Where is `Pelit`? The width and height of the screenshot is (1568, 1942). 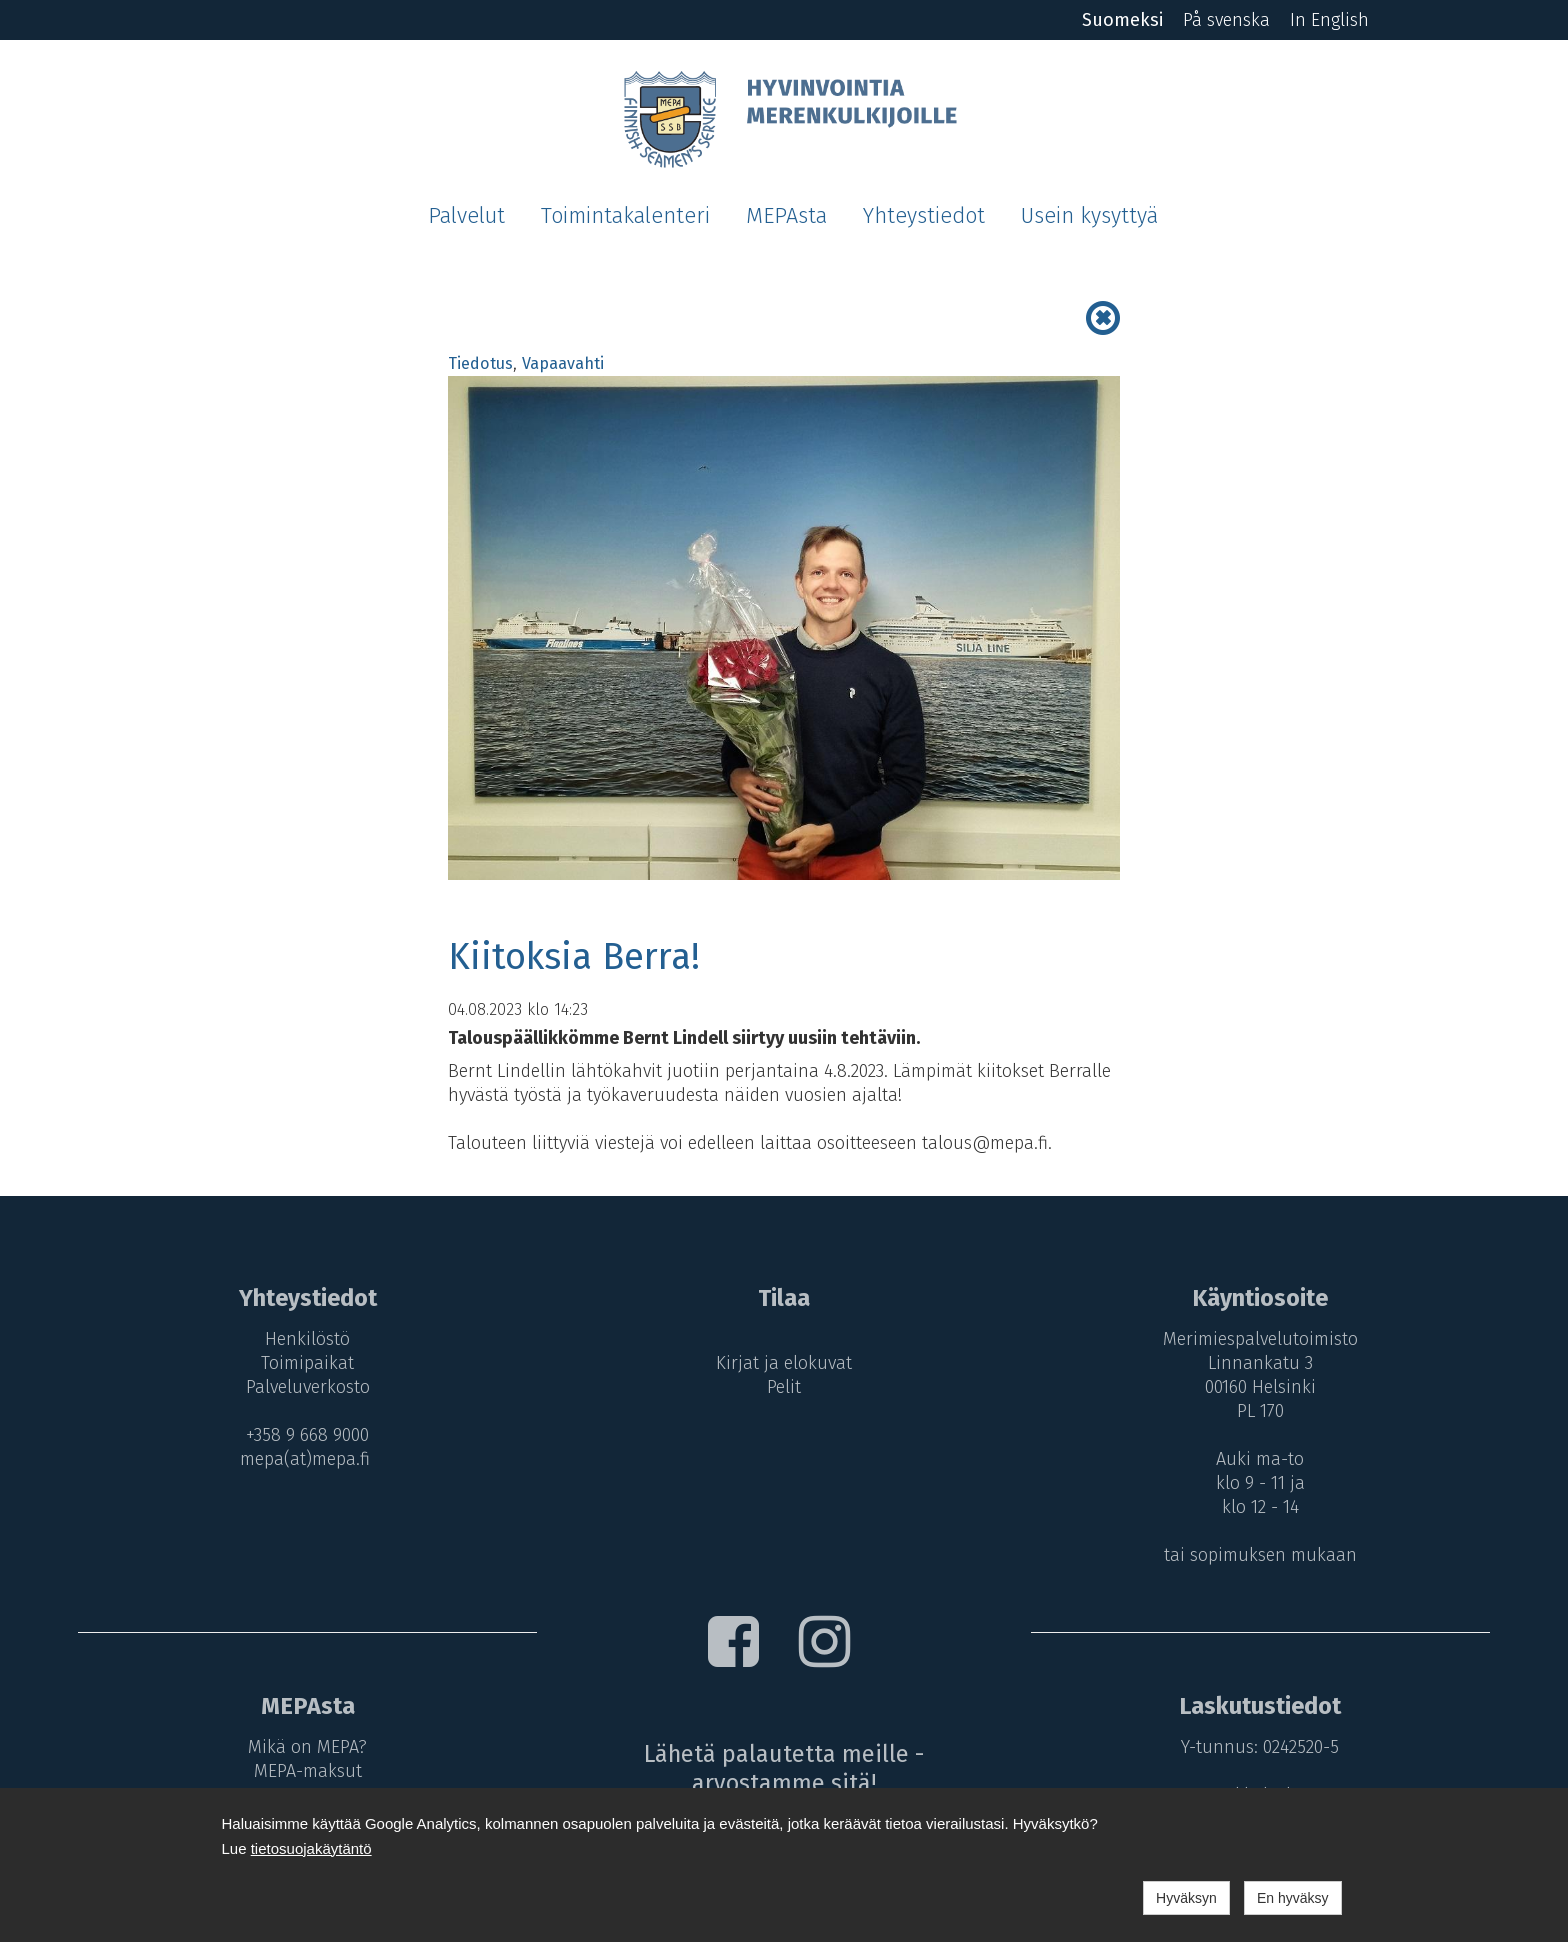 Pelit is located at coordinates (784, 1387).